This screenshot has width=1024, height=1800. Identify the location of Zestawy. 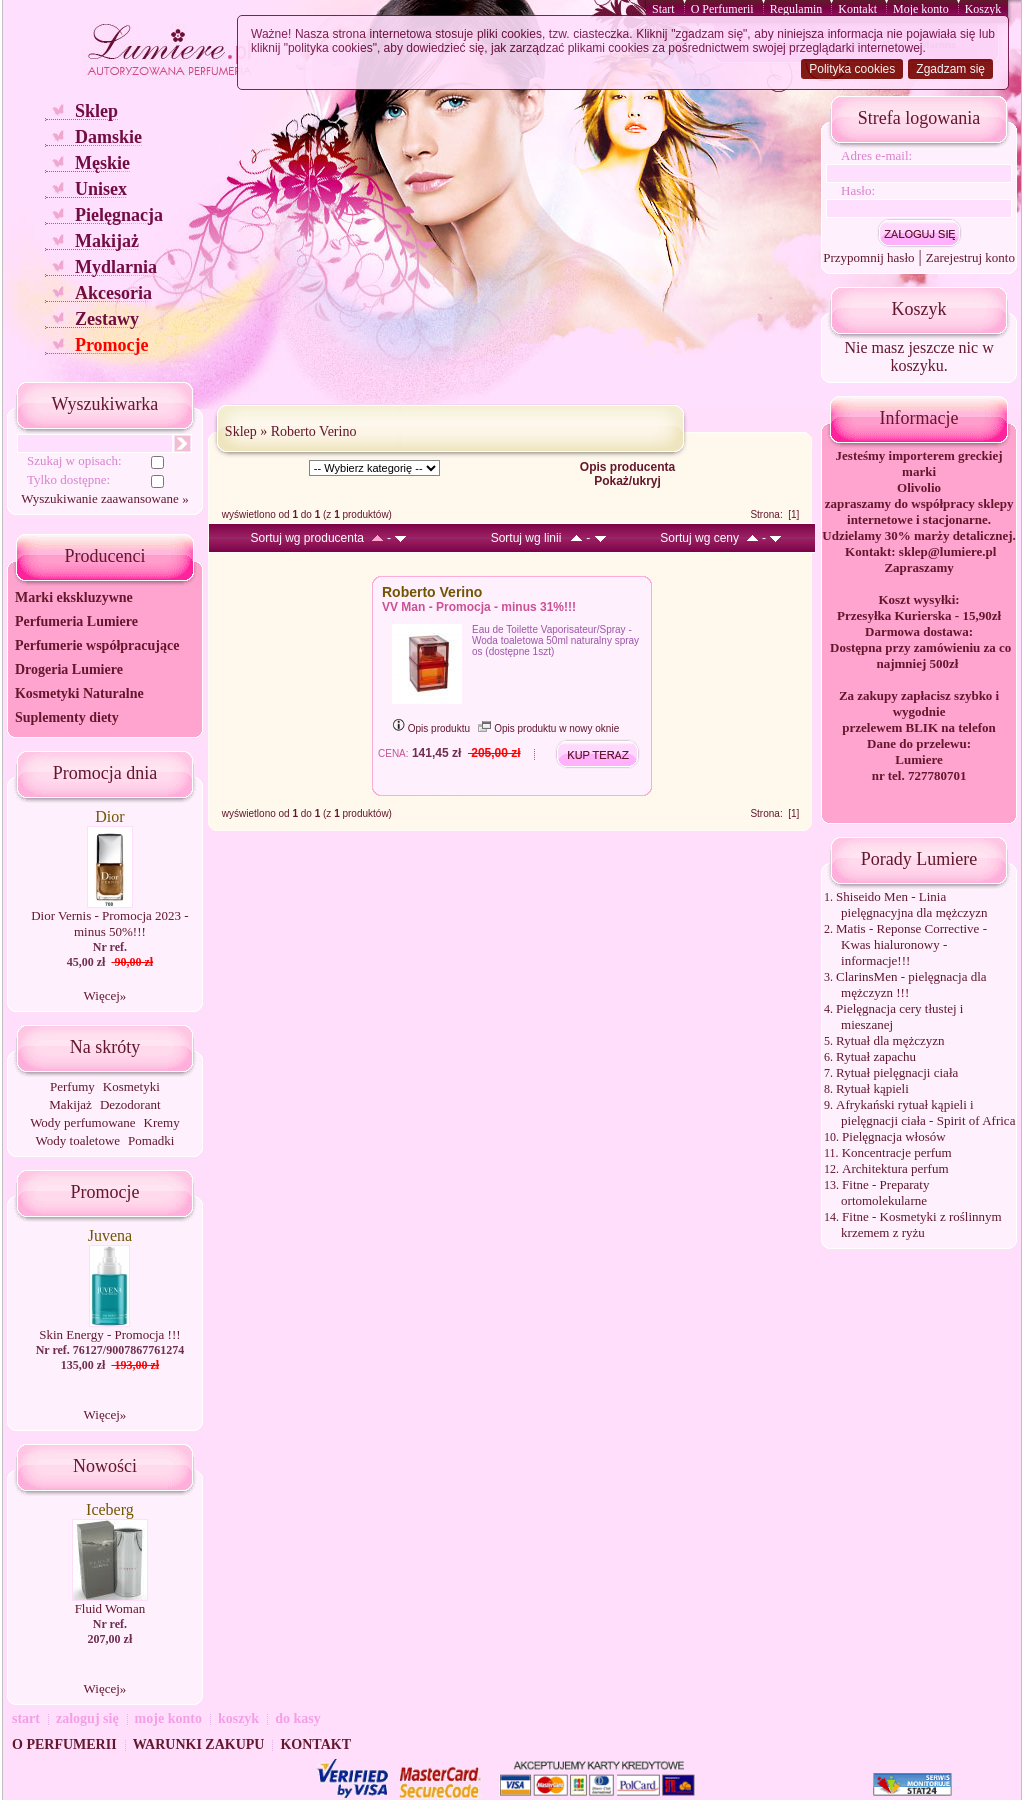
(107, 319).